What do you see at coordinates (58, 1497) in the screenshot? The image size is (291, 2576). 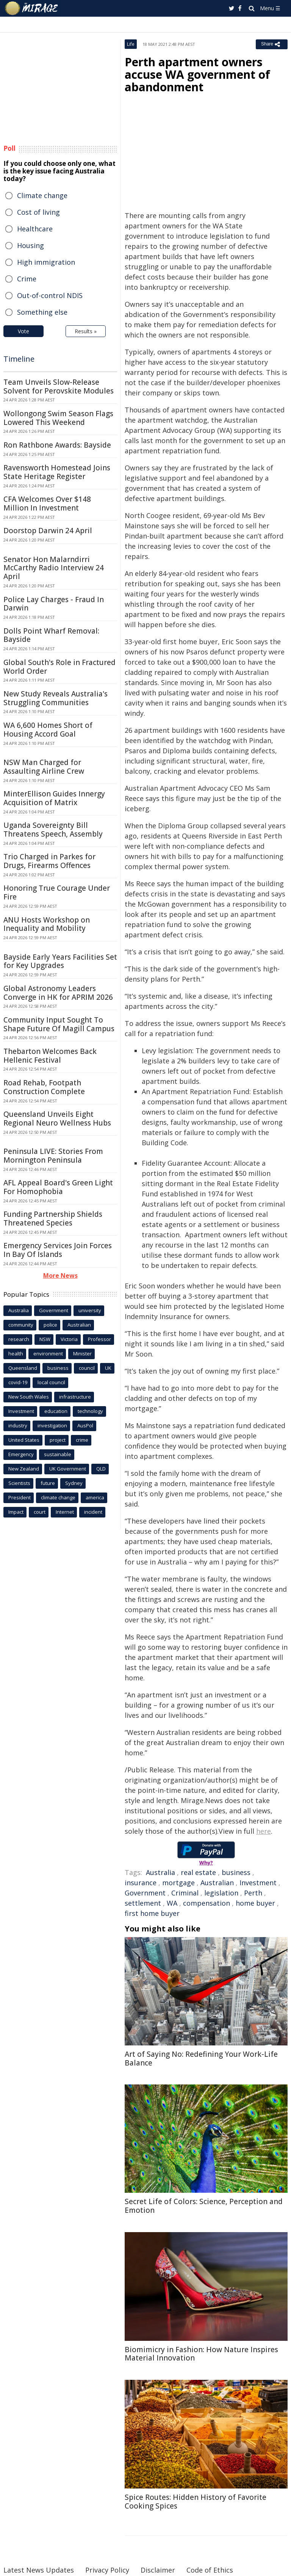 I see `climate change` at bounding box center [58, 1497].